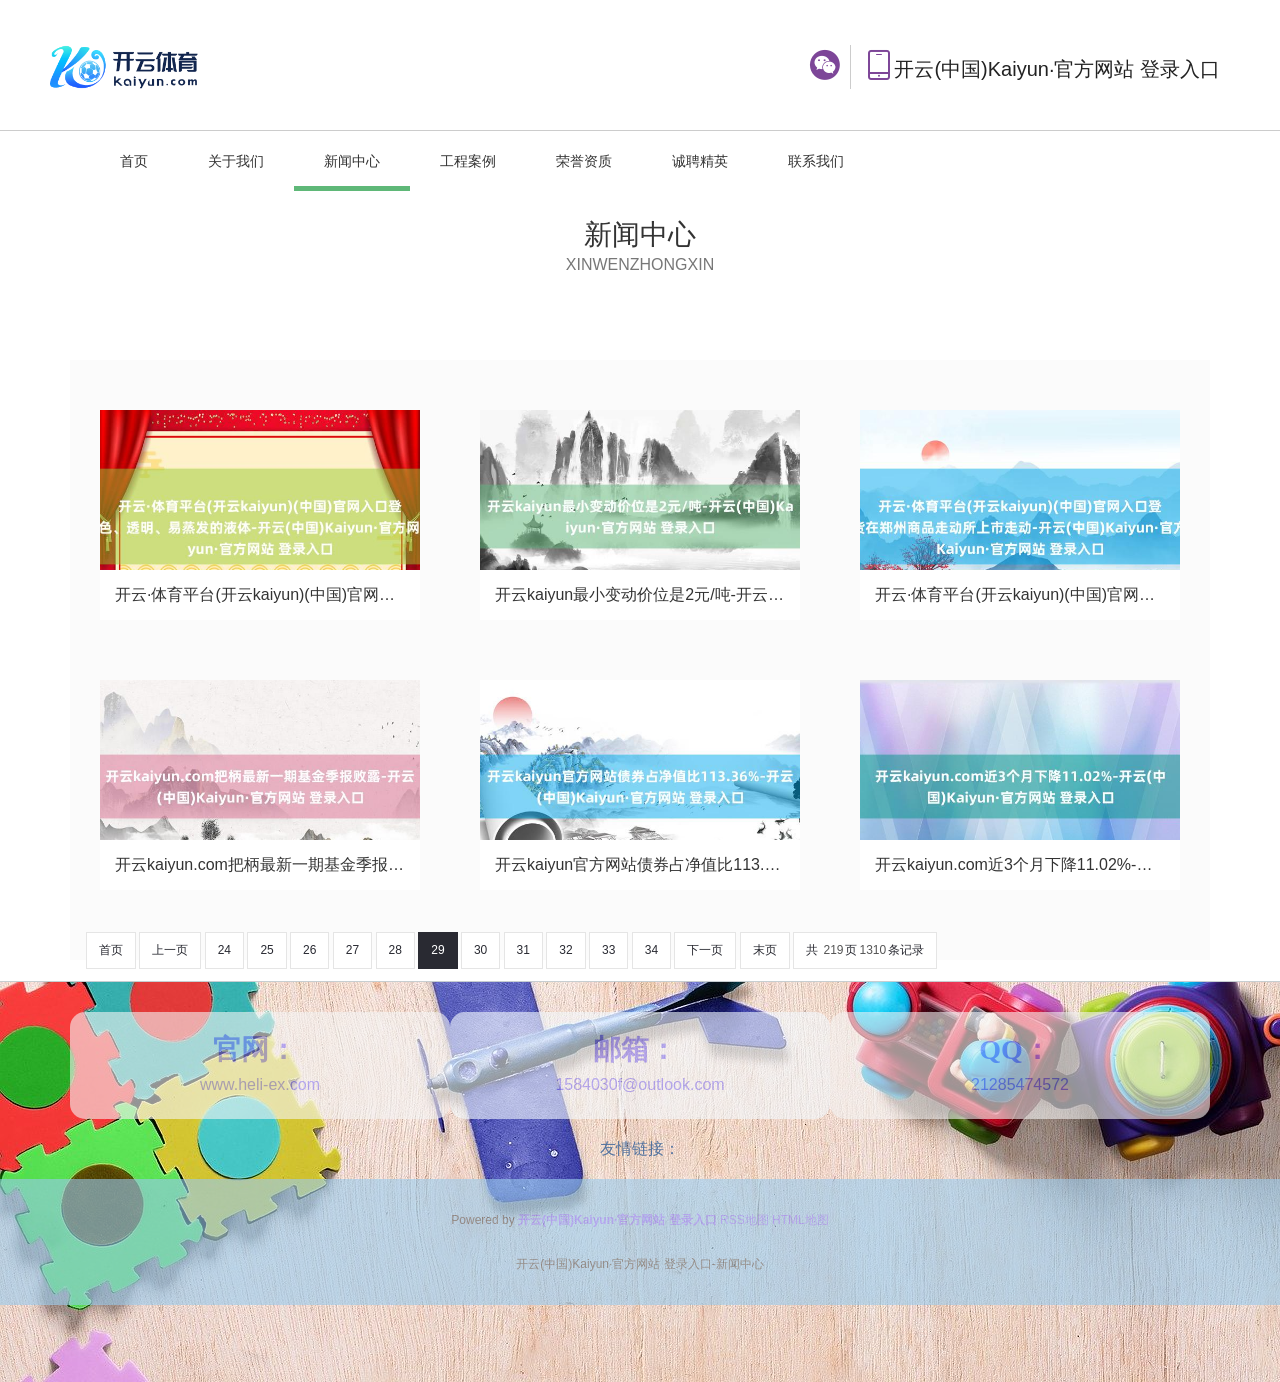  I want to click on 27, so click(352, 950).